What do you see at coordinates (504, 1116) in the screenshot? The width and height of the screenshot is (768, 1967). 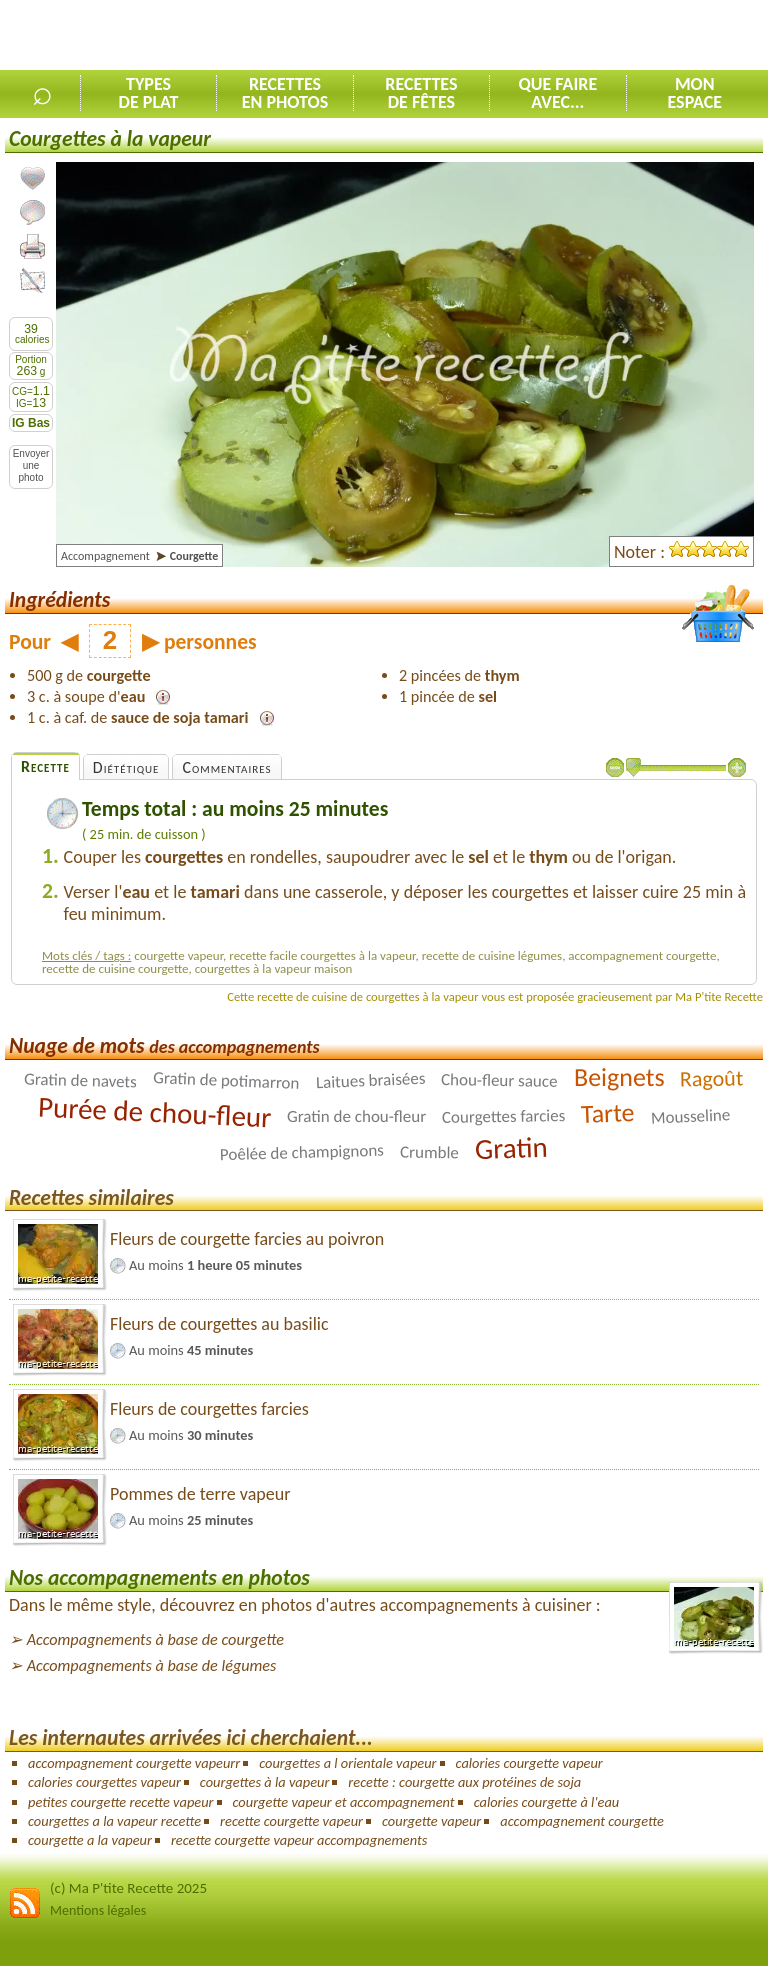 I see `Courgettes farcies` at bounding box center [504, 1116].